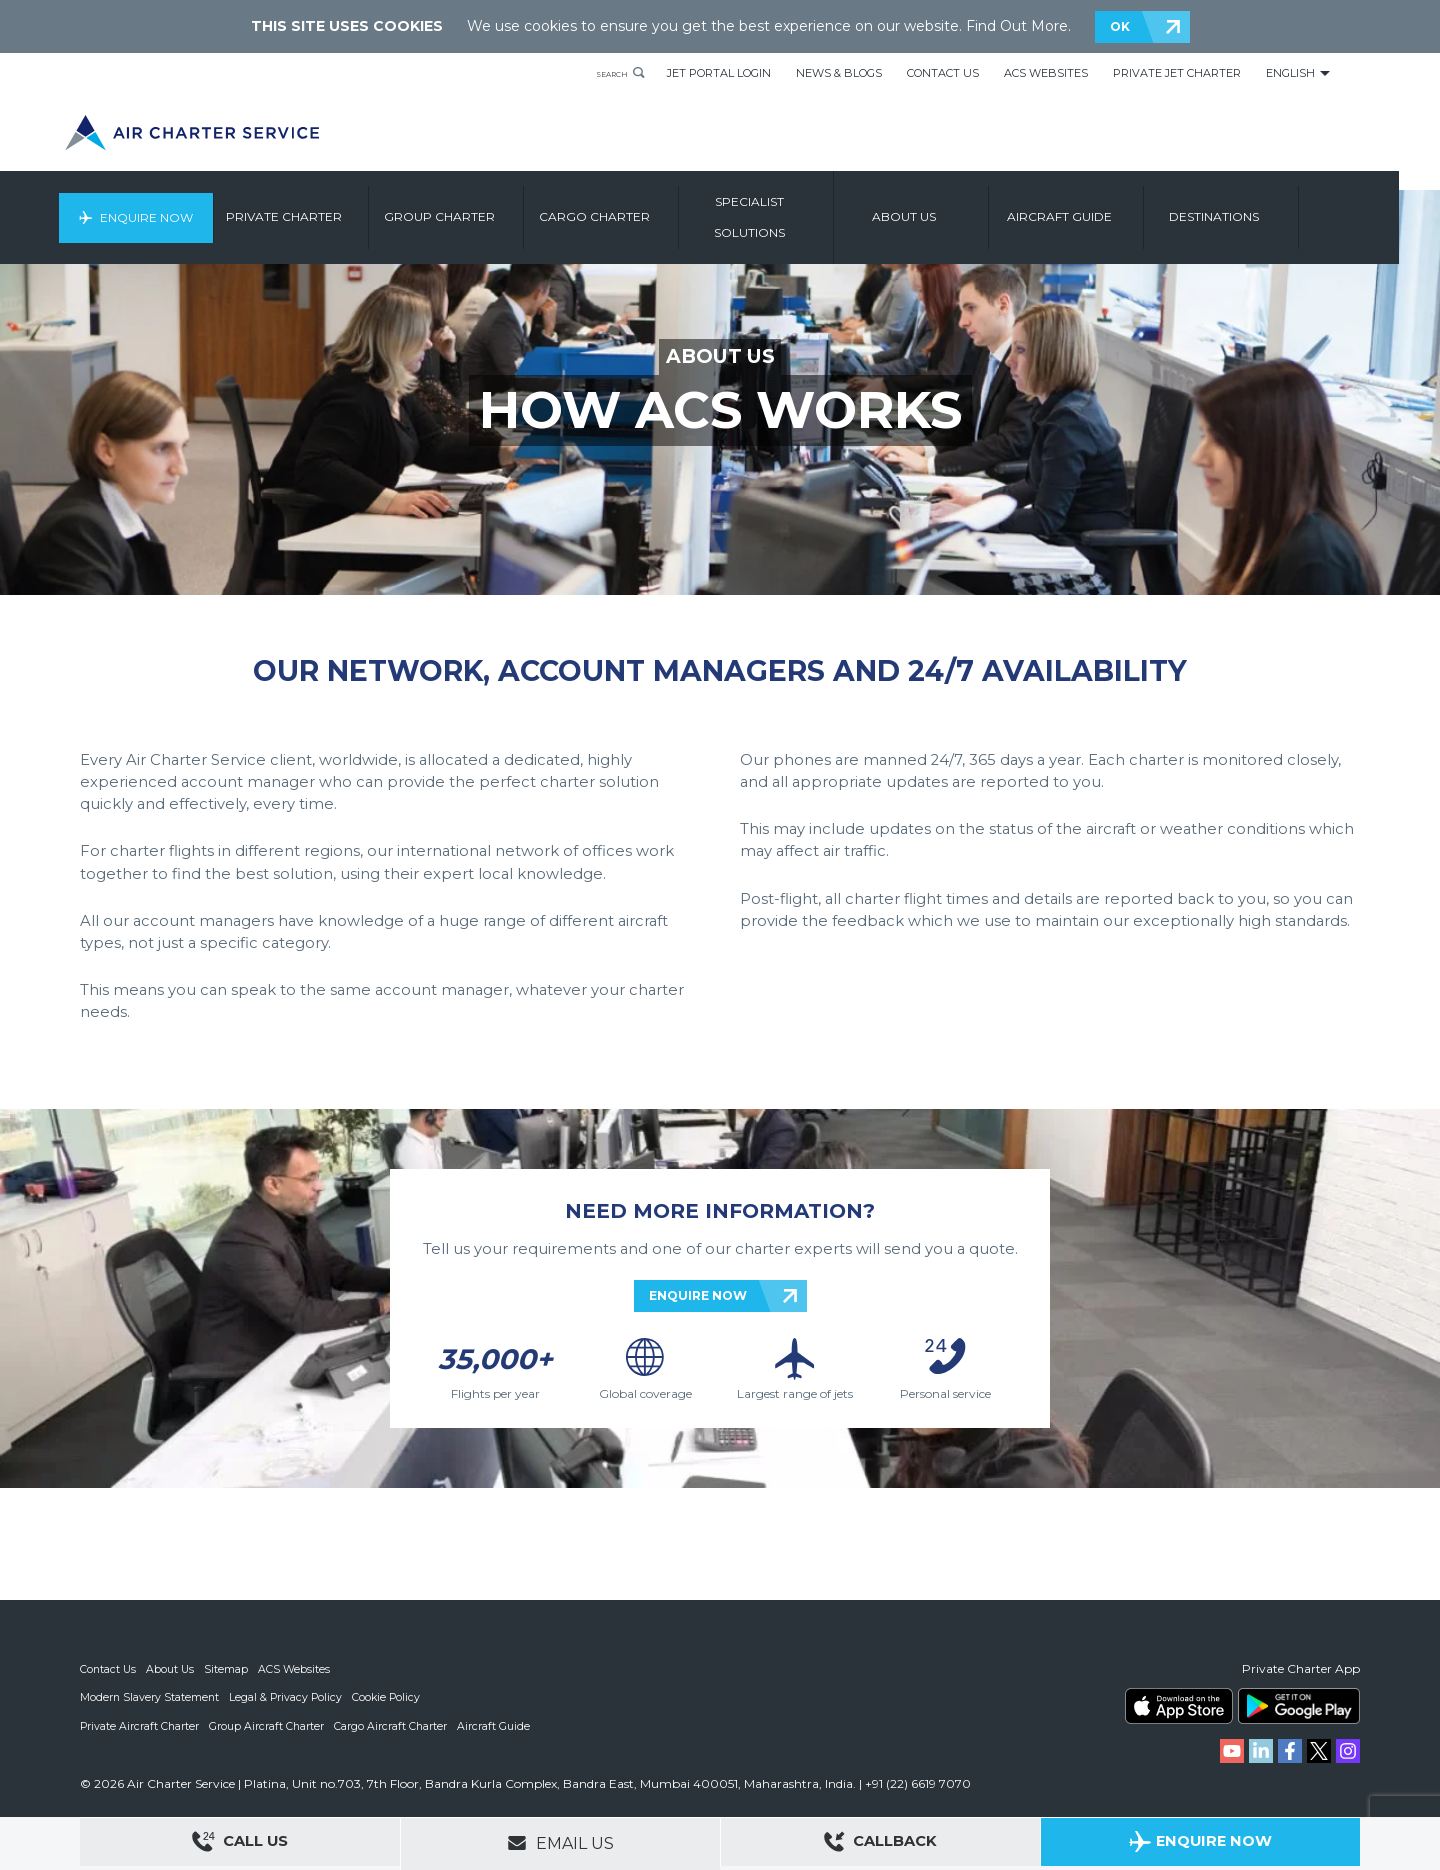 The width and height of the screenshot is (1440, 1870). I want to click on Aircraft Guide, so click(1107, 207).